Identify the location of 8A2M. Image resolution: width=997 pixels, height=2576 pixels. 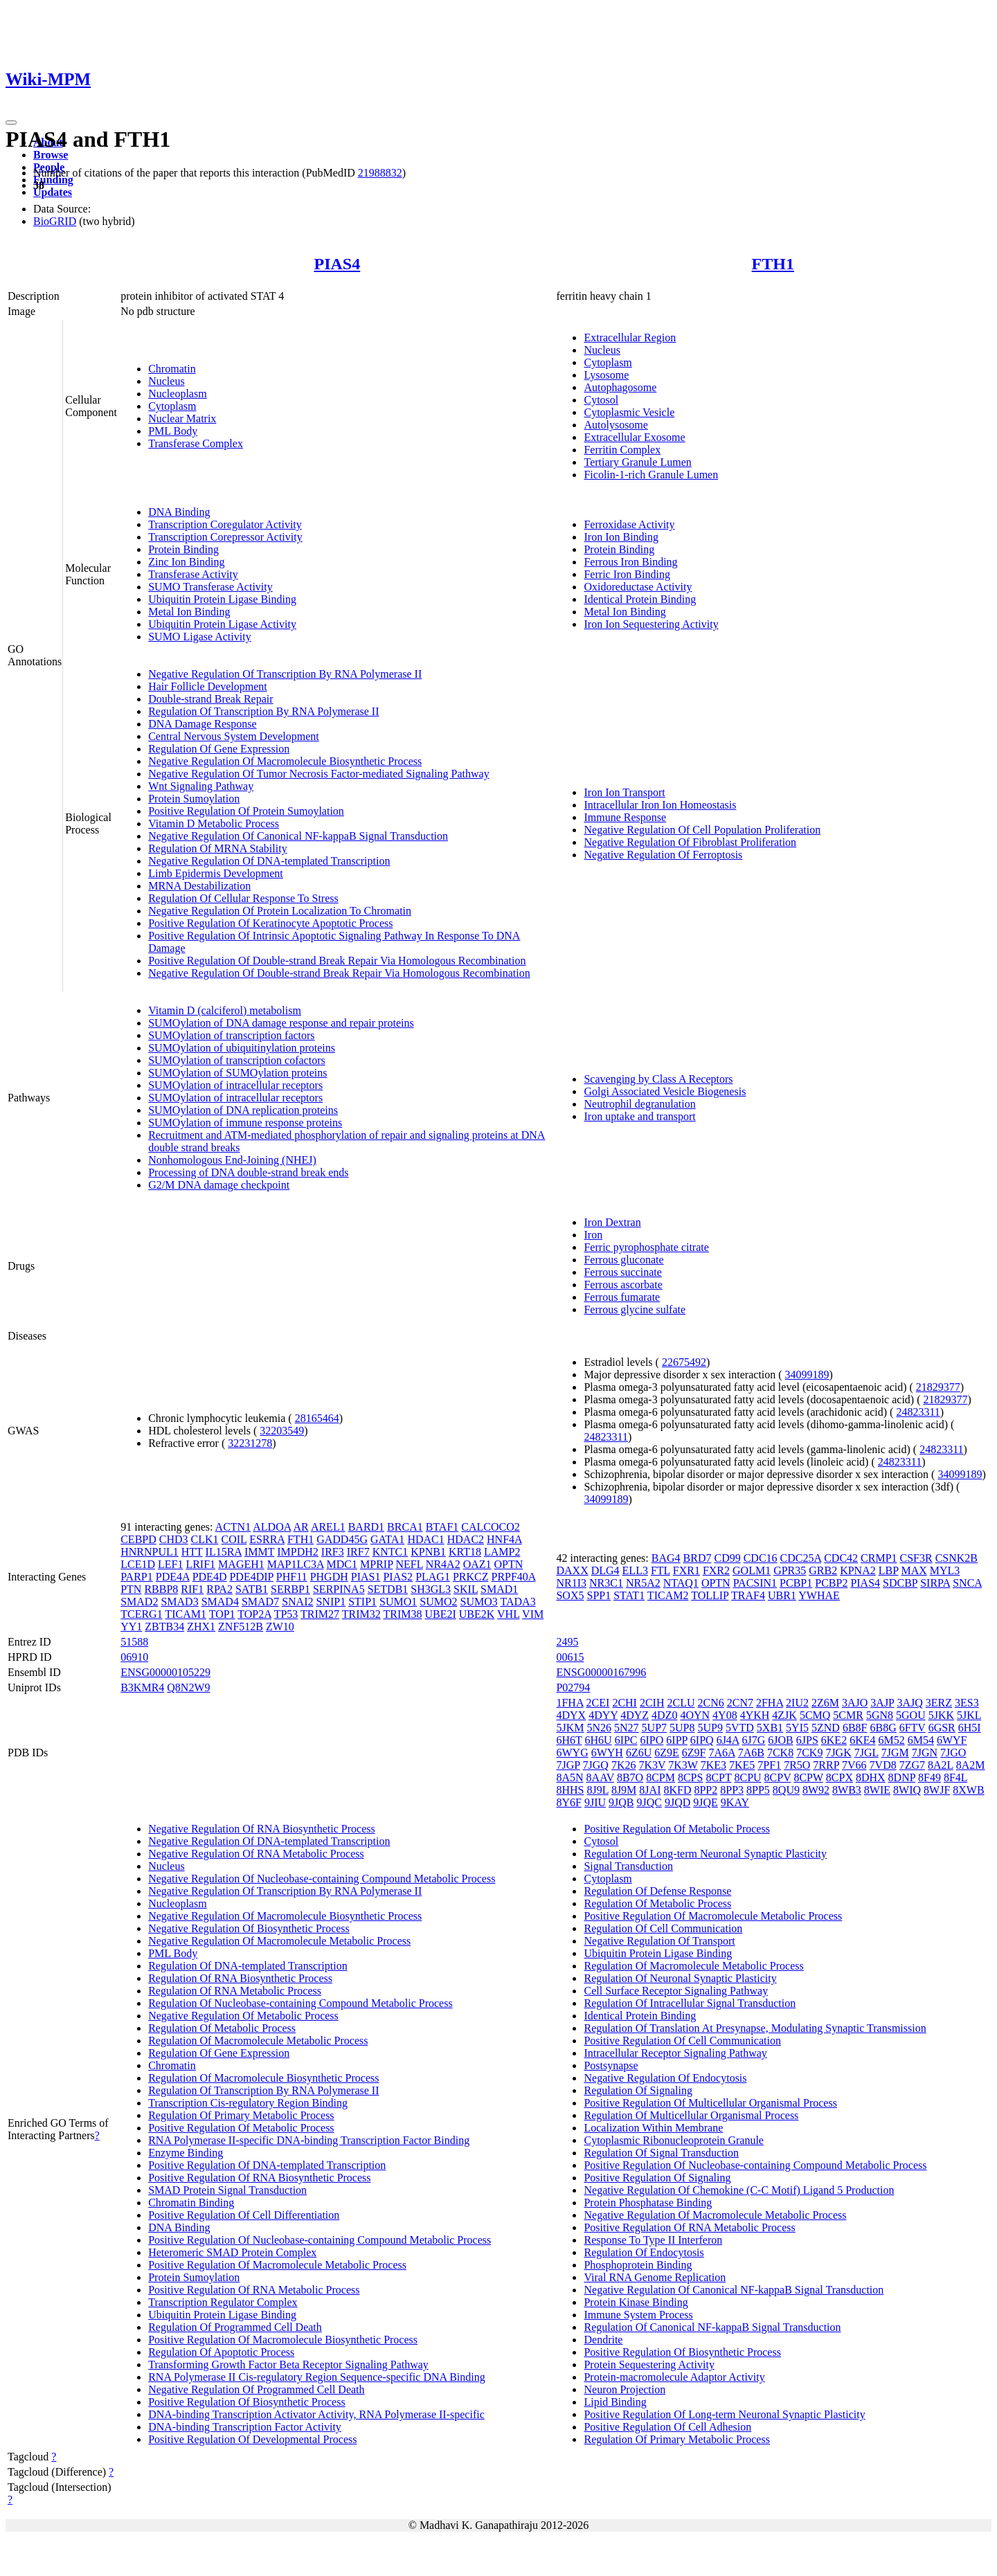
(970, 1765).